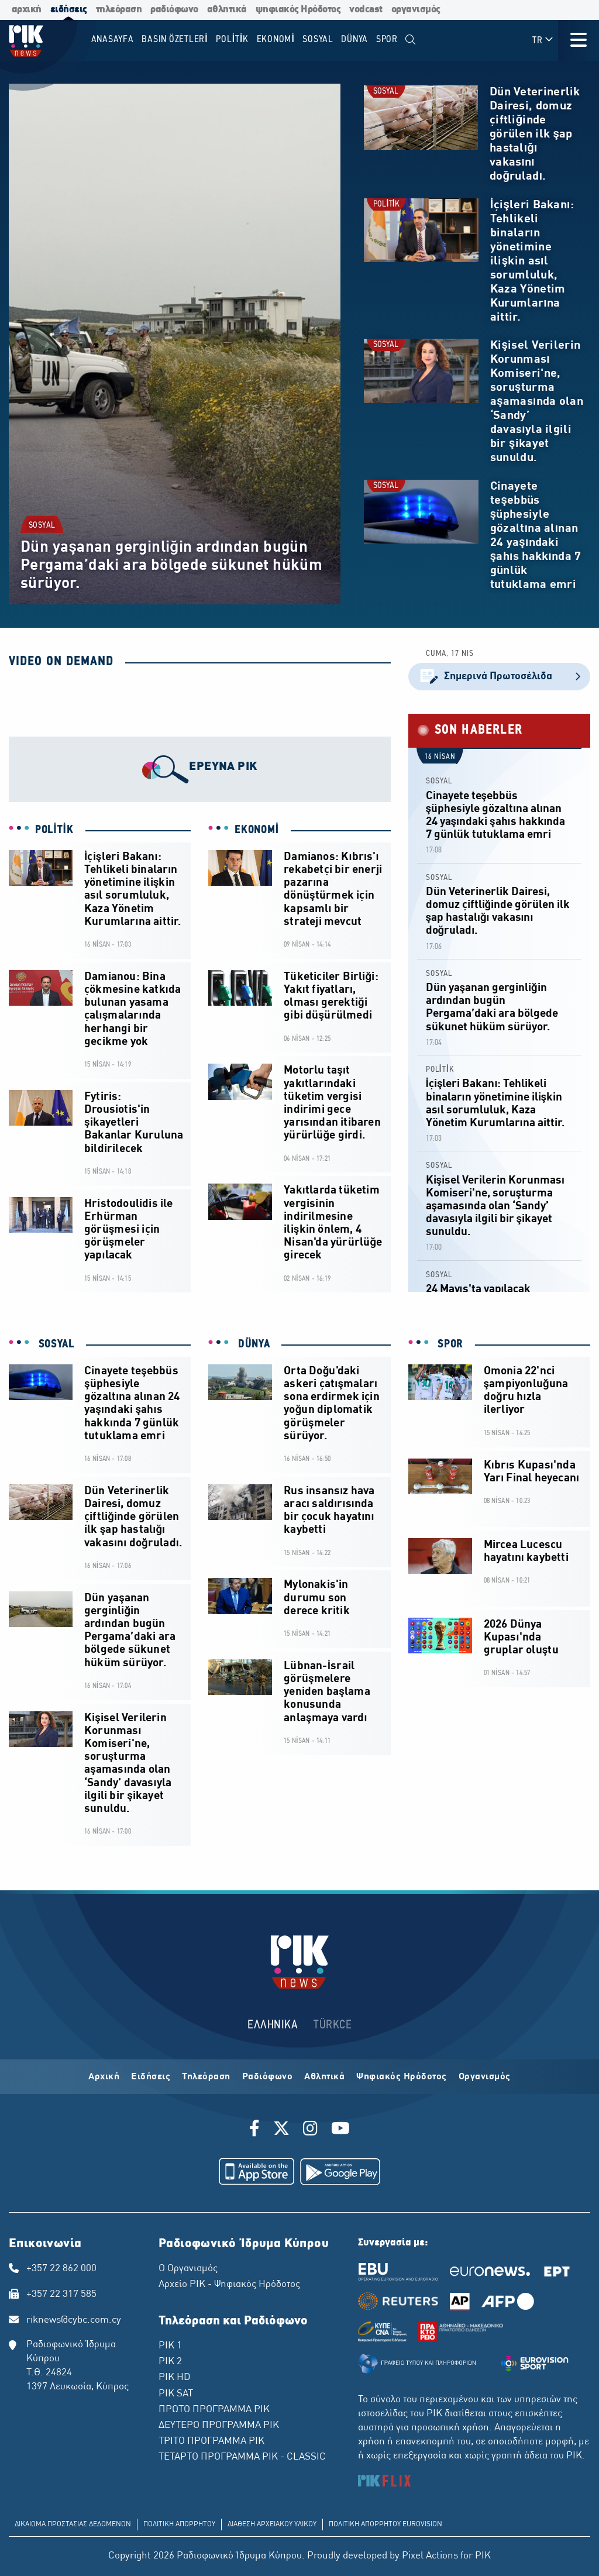 The height and width of the screenshot is (2576, 599). I want to click on ΡΙΚ HD, so click(174, 2377).